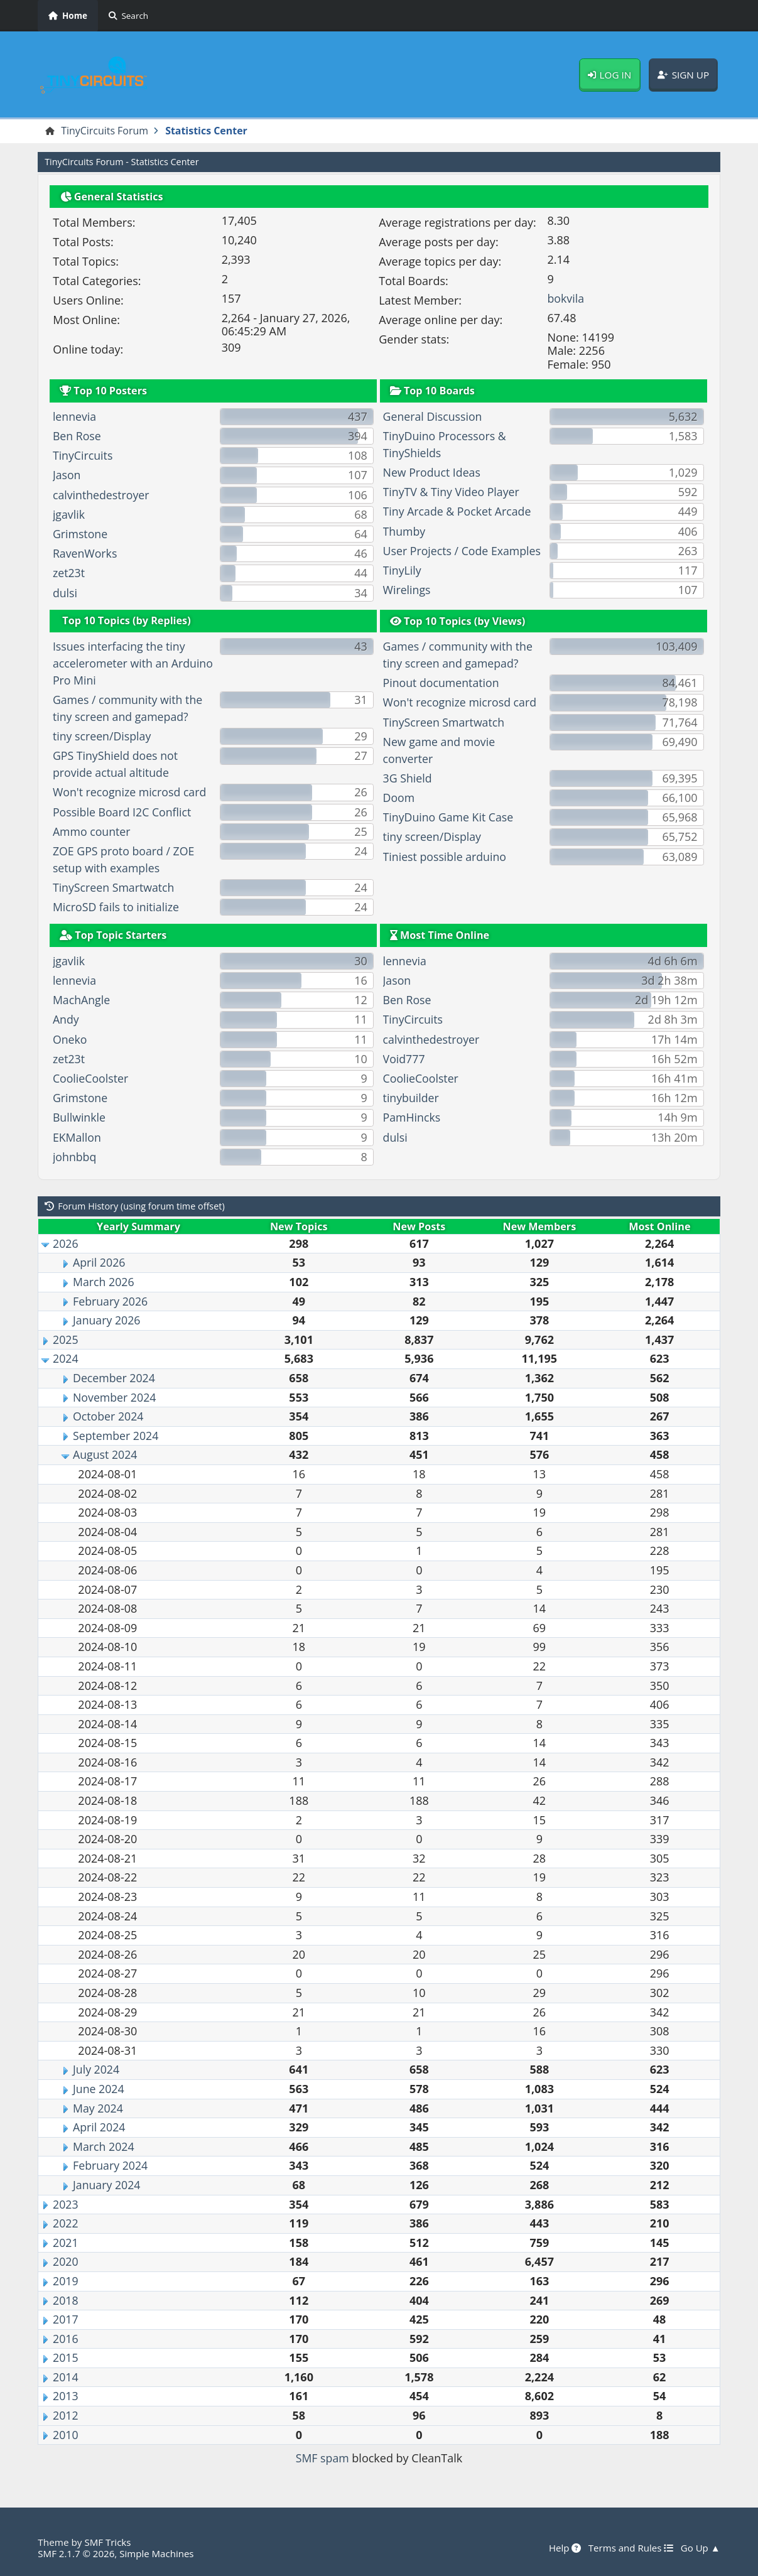 This screenshot has height=2576, width=758. Describe the element at coordinates (107, 1320) in the screenshot. I see `January 2026` at that location.